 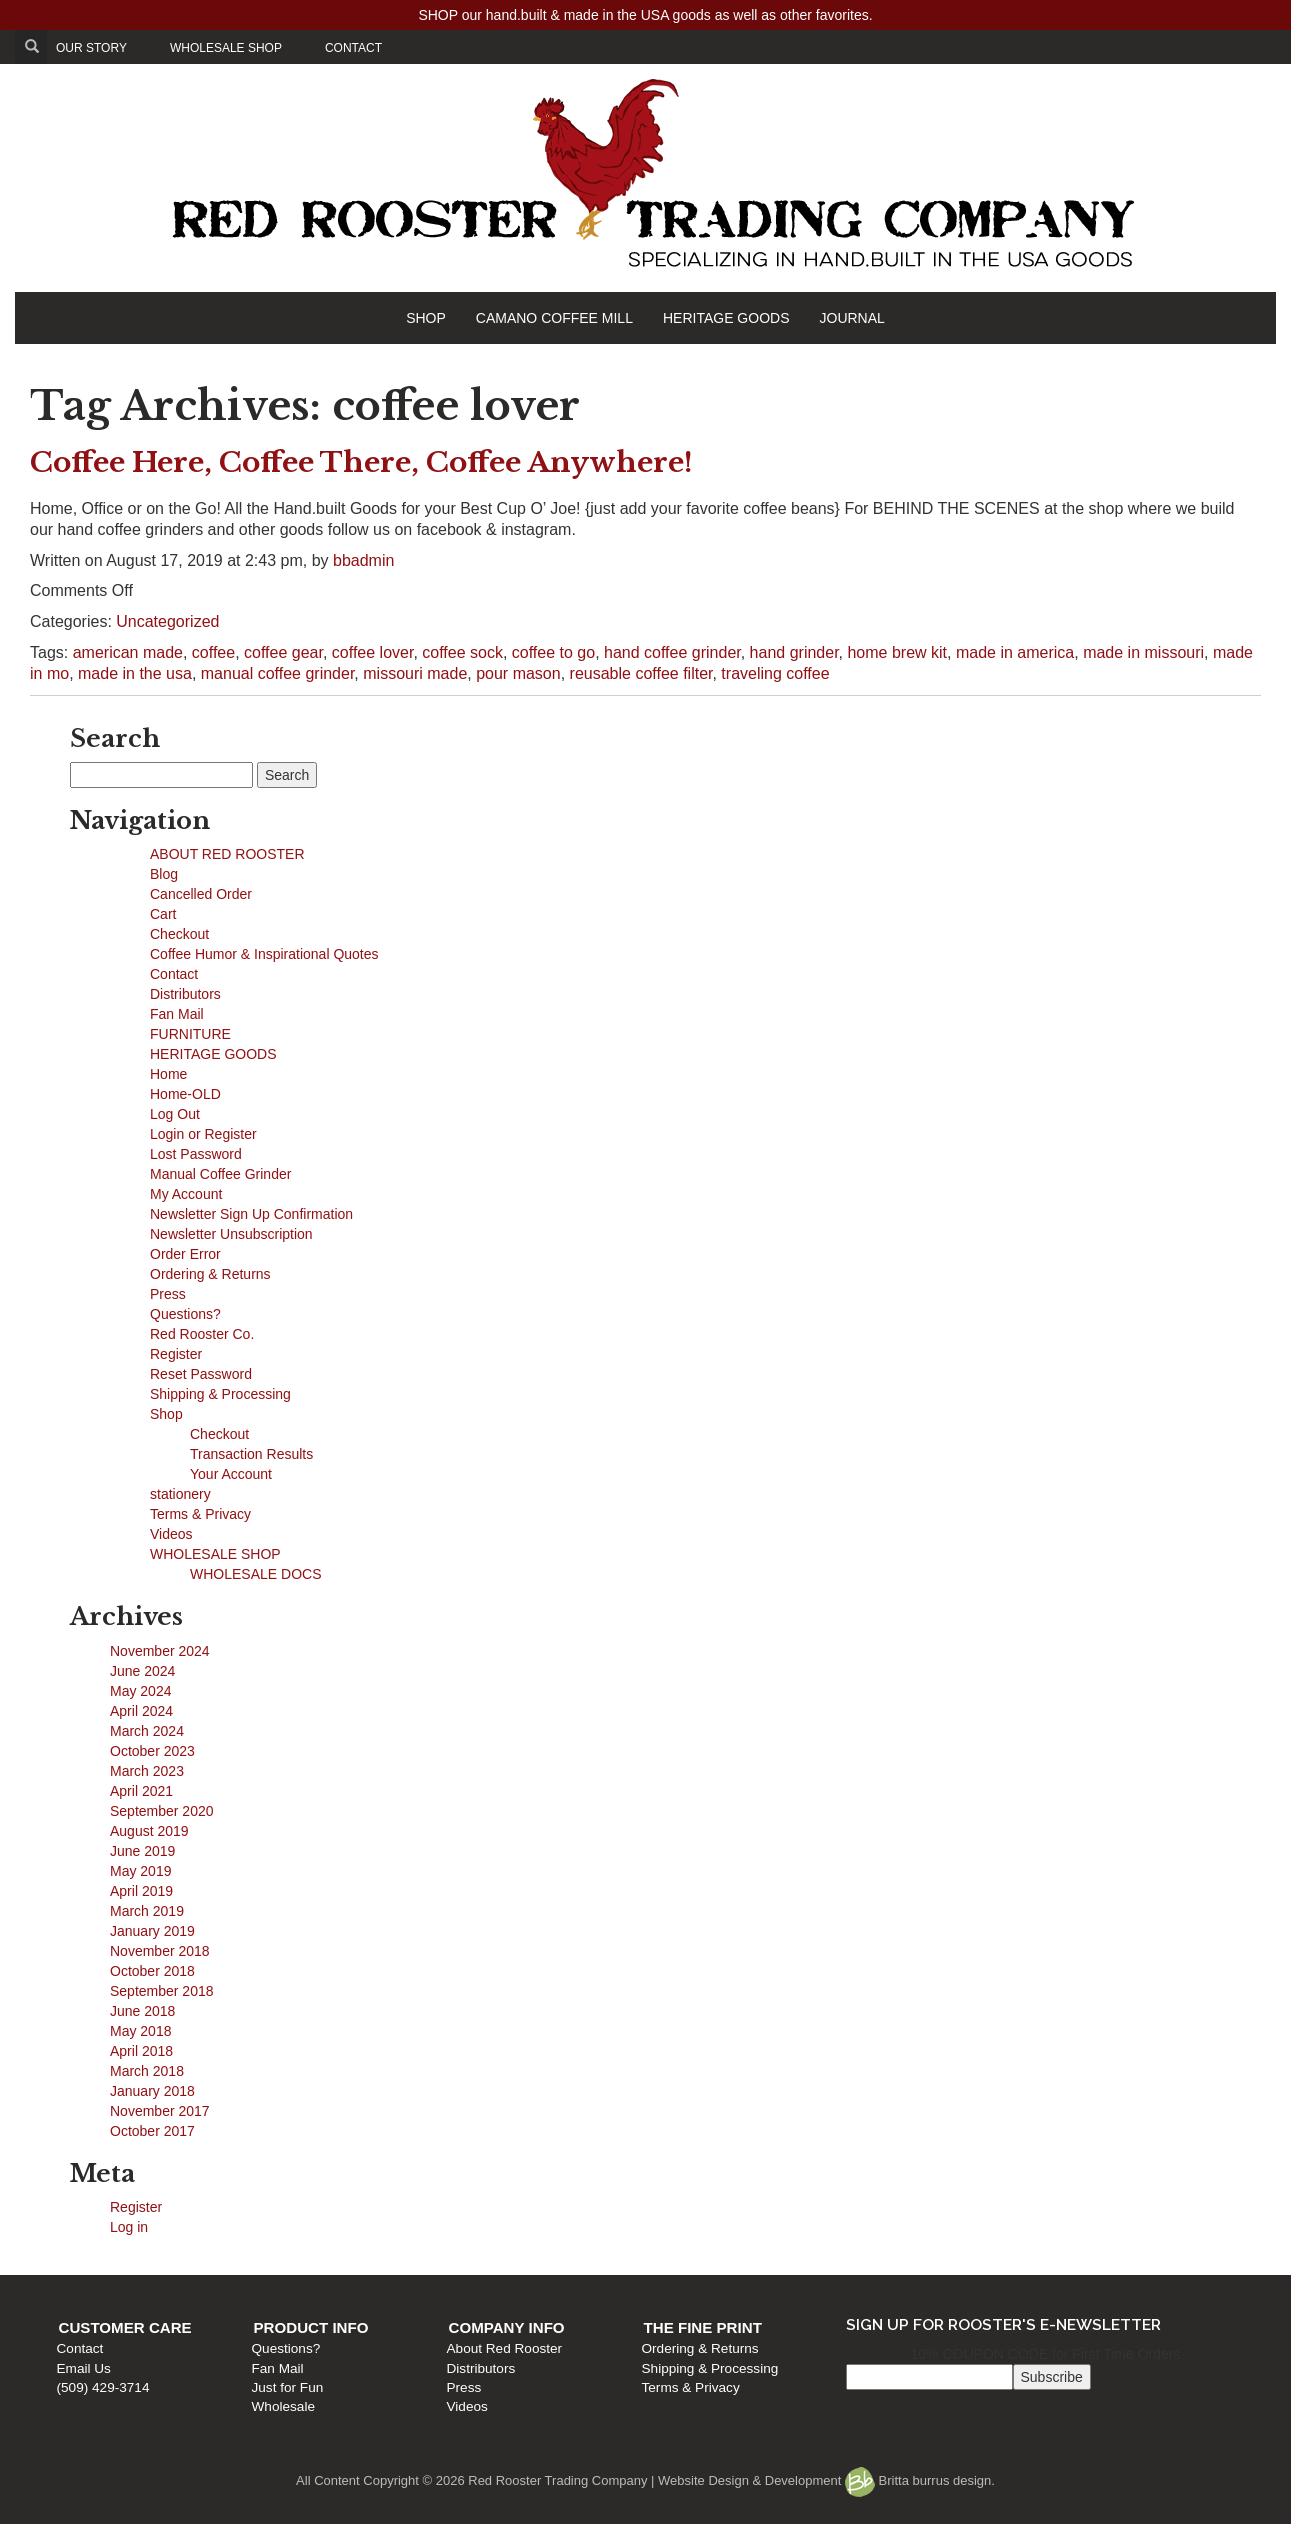 What do you see at coordinates (141, 1711) in the screenshot?
I see `April 2024` at bounding box center [141, 1711].